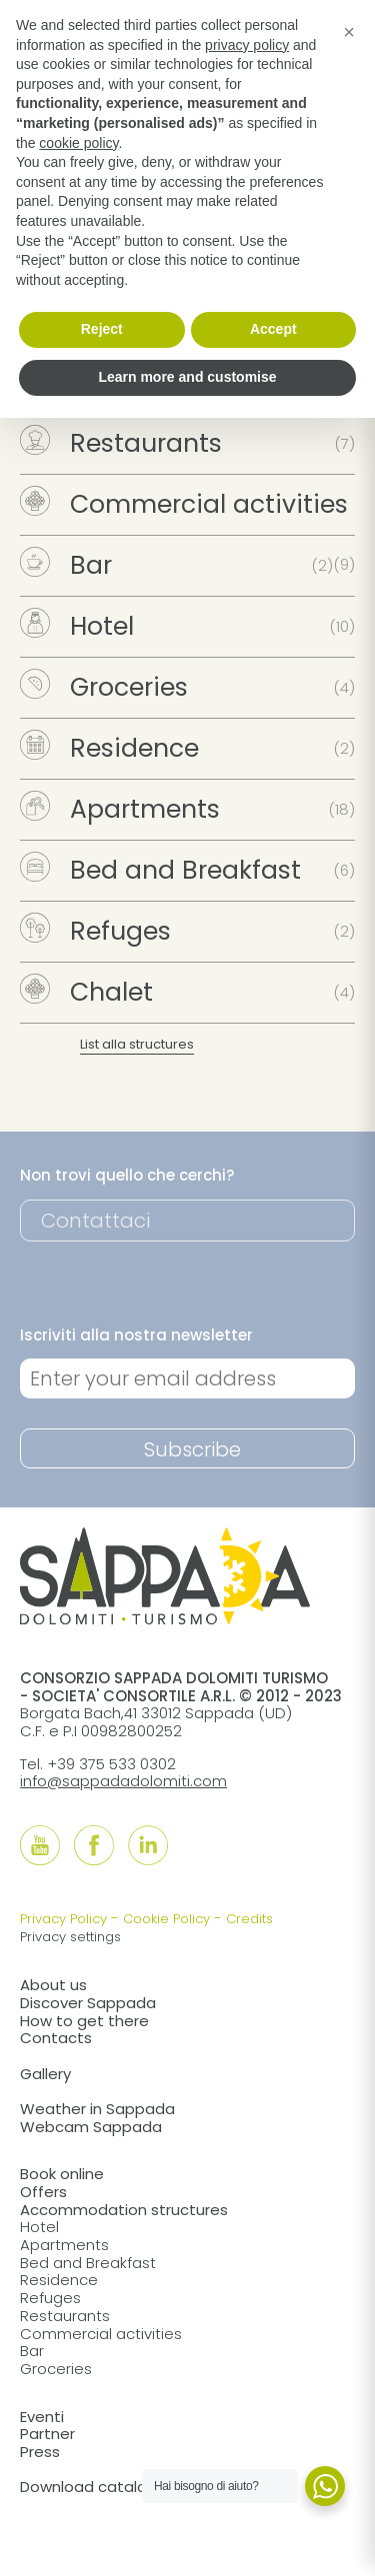  I want to click on Restaurants, so click(121, 443).